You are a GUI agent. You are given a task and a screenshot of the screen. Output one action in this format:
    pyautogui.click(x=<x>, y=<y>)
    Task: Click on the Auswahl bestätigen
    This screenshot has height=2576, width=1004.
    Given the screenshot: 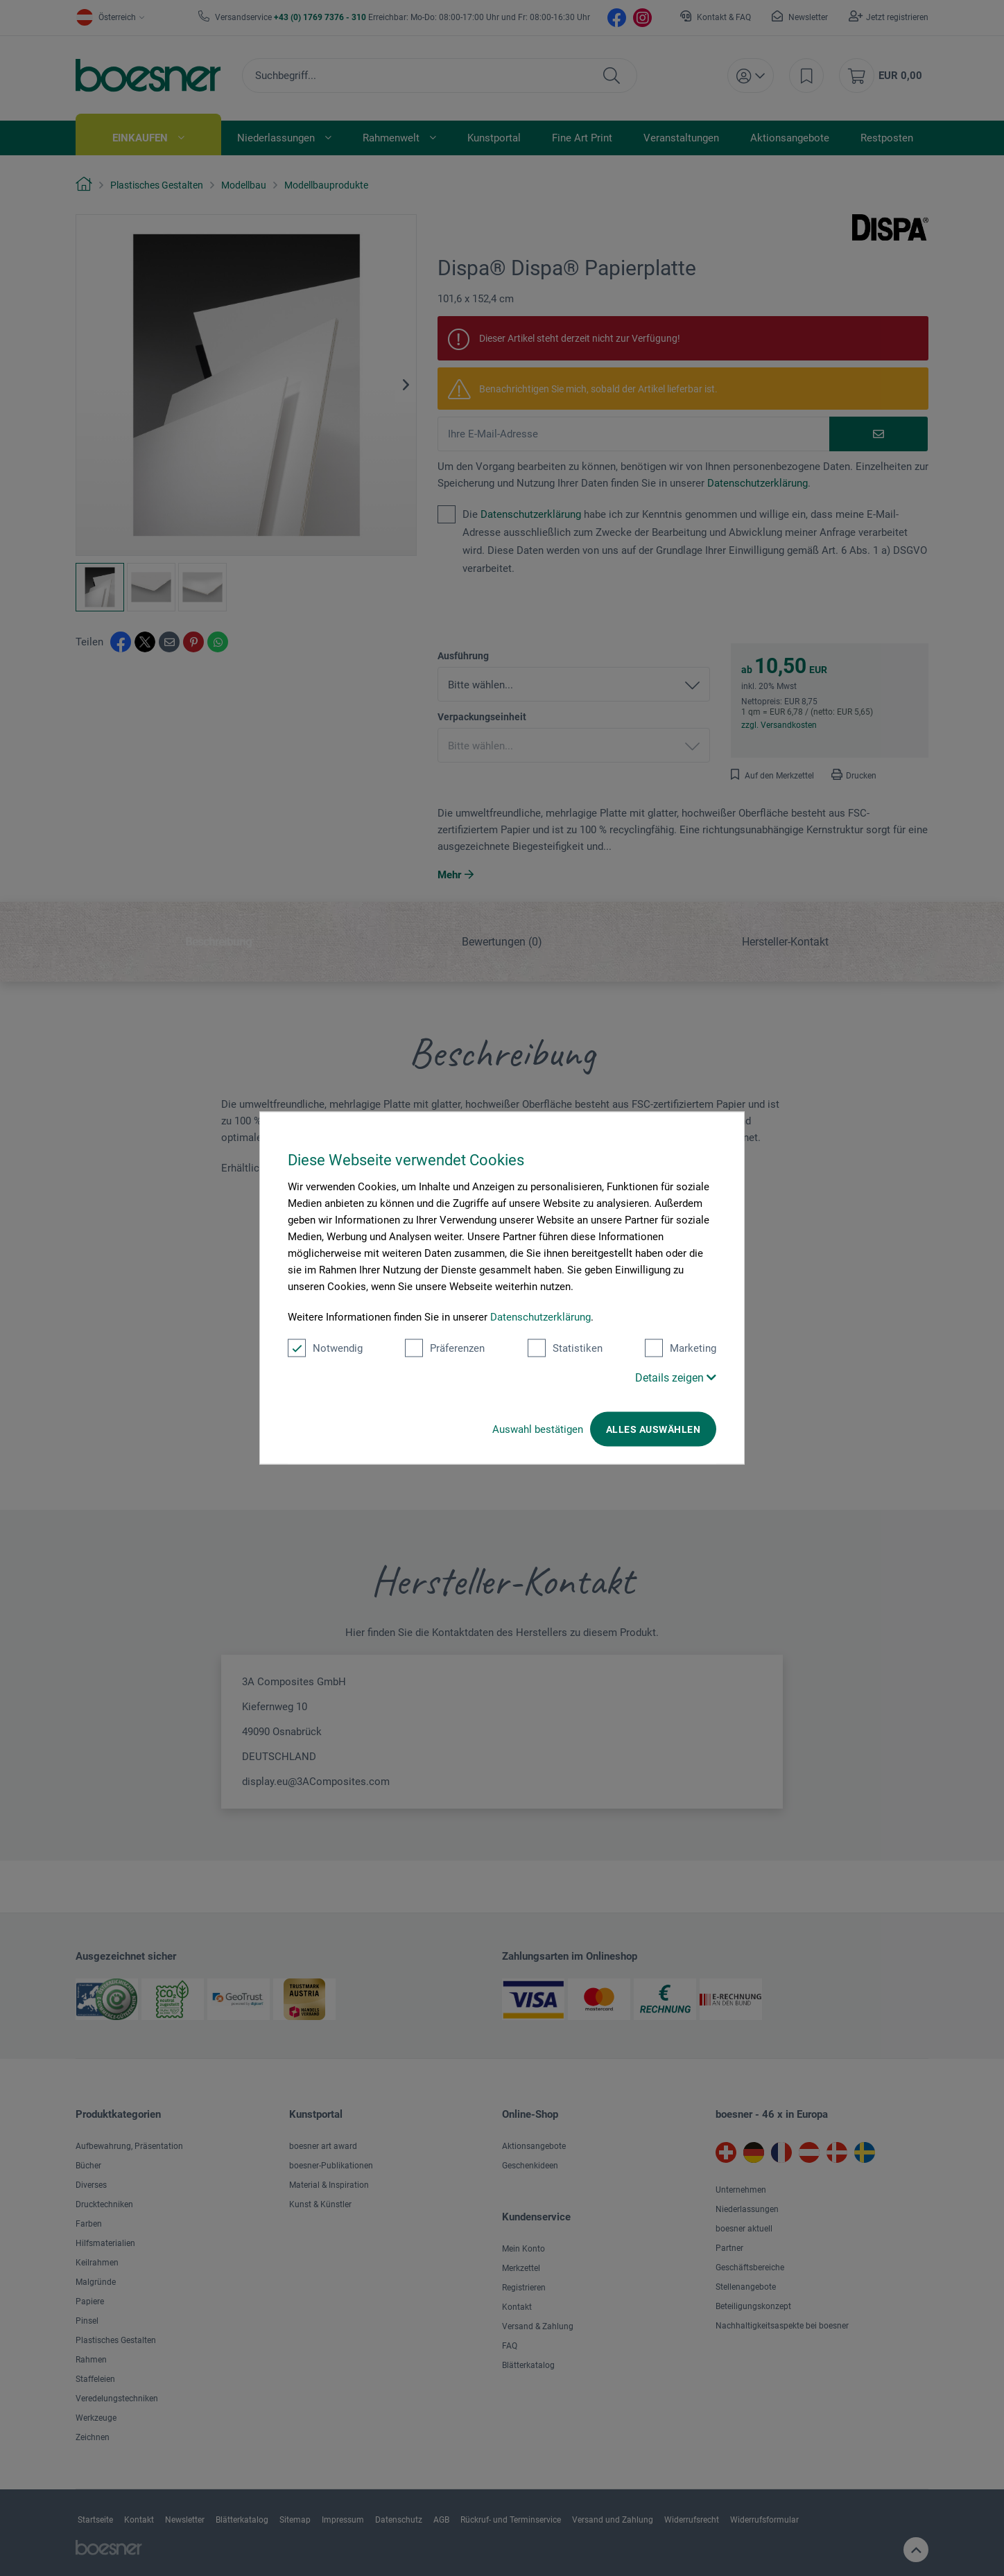 What is the action you would take?
    pyautogui.click(x=537, y=1429)
    